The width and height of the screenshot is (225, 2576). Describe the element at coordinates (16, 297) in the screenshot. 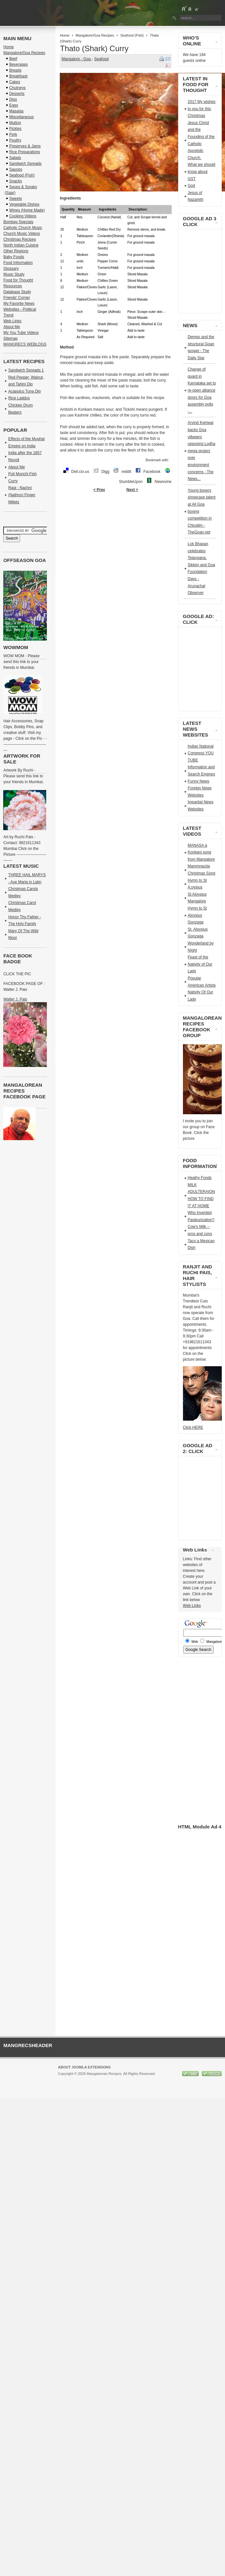

I see `Friends' Corner` at that location.